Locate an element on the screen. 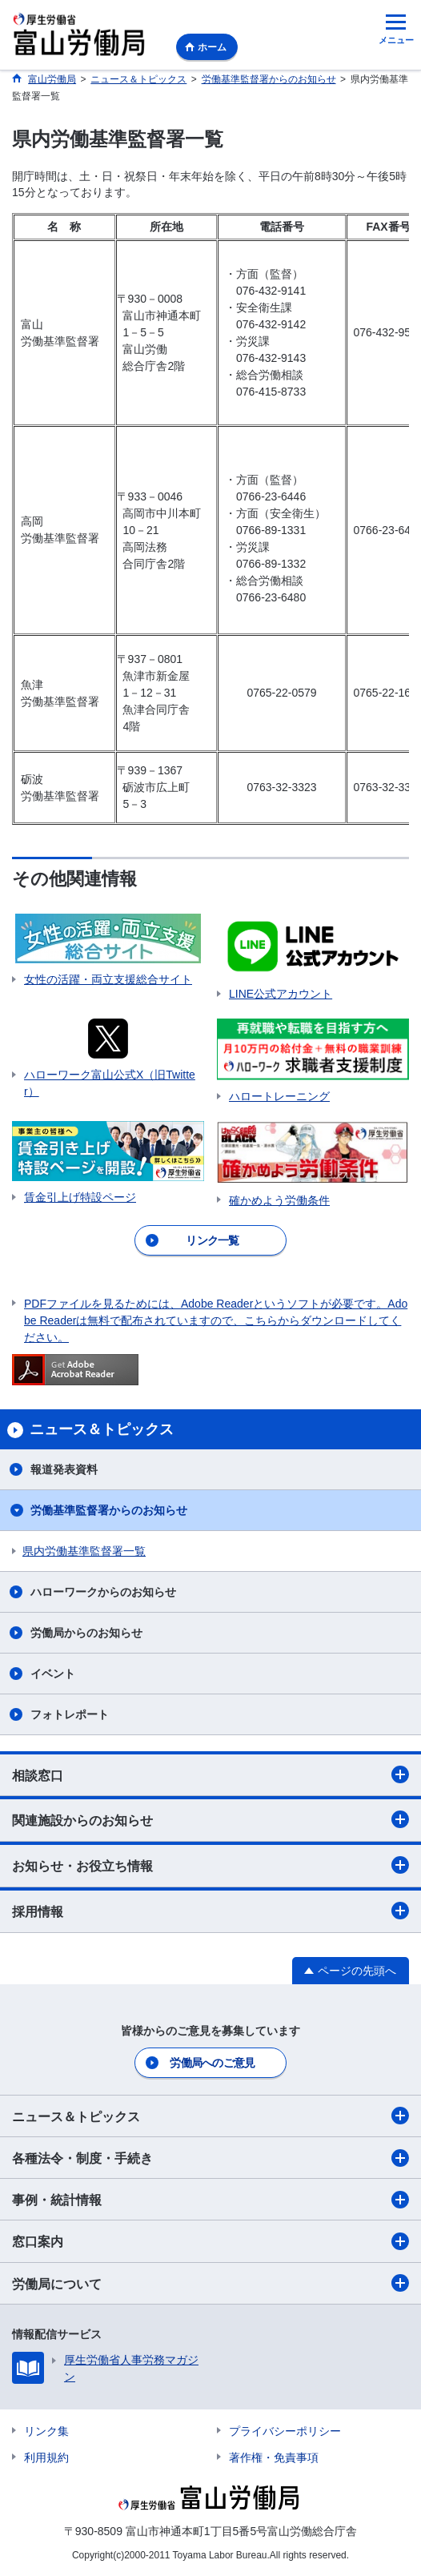 Image resolution: width=421 pixels, height=2576 pixels. 労働局について is located at coordinates (210, 2283).